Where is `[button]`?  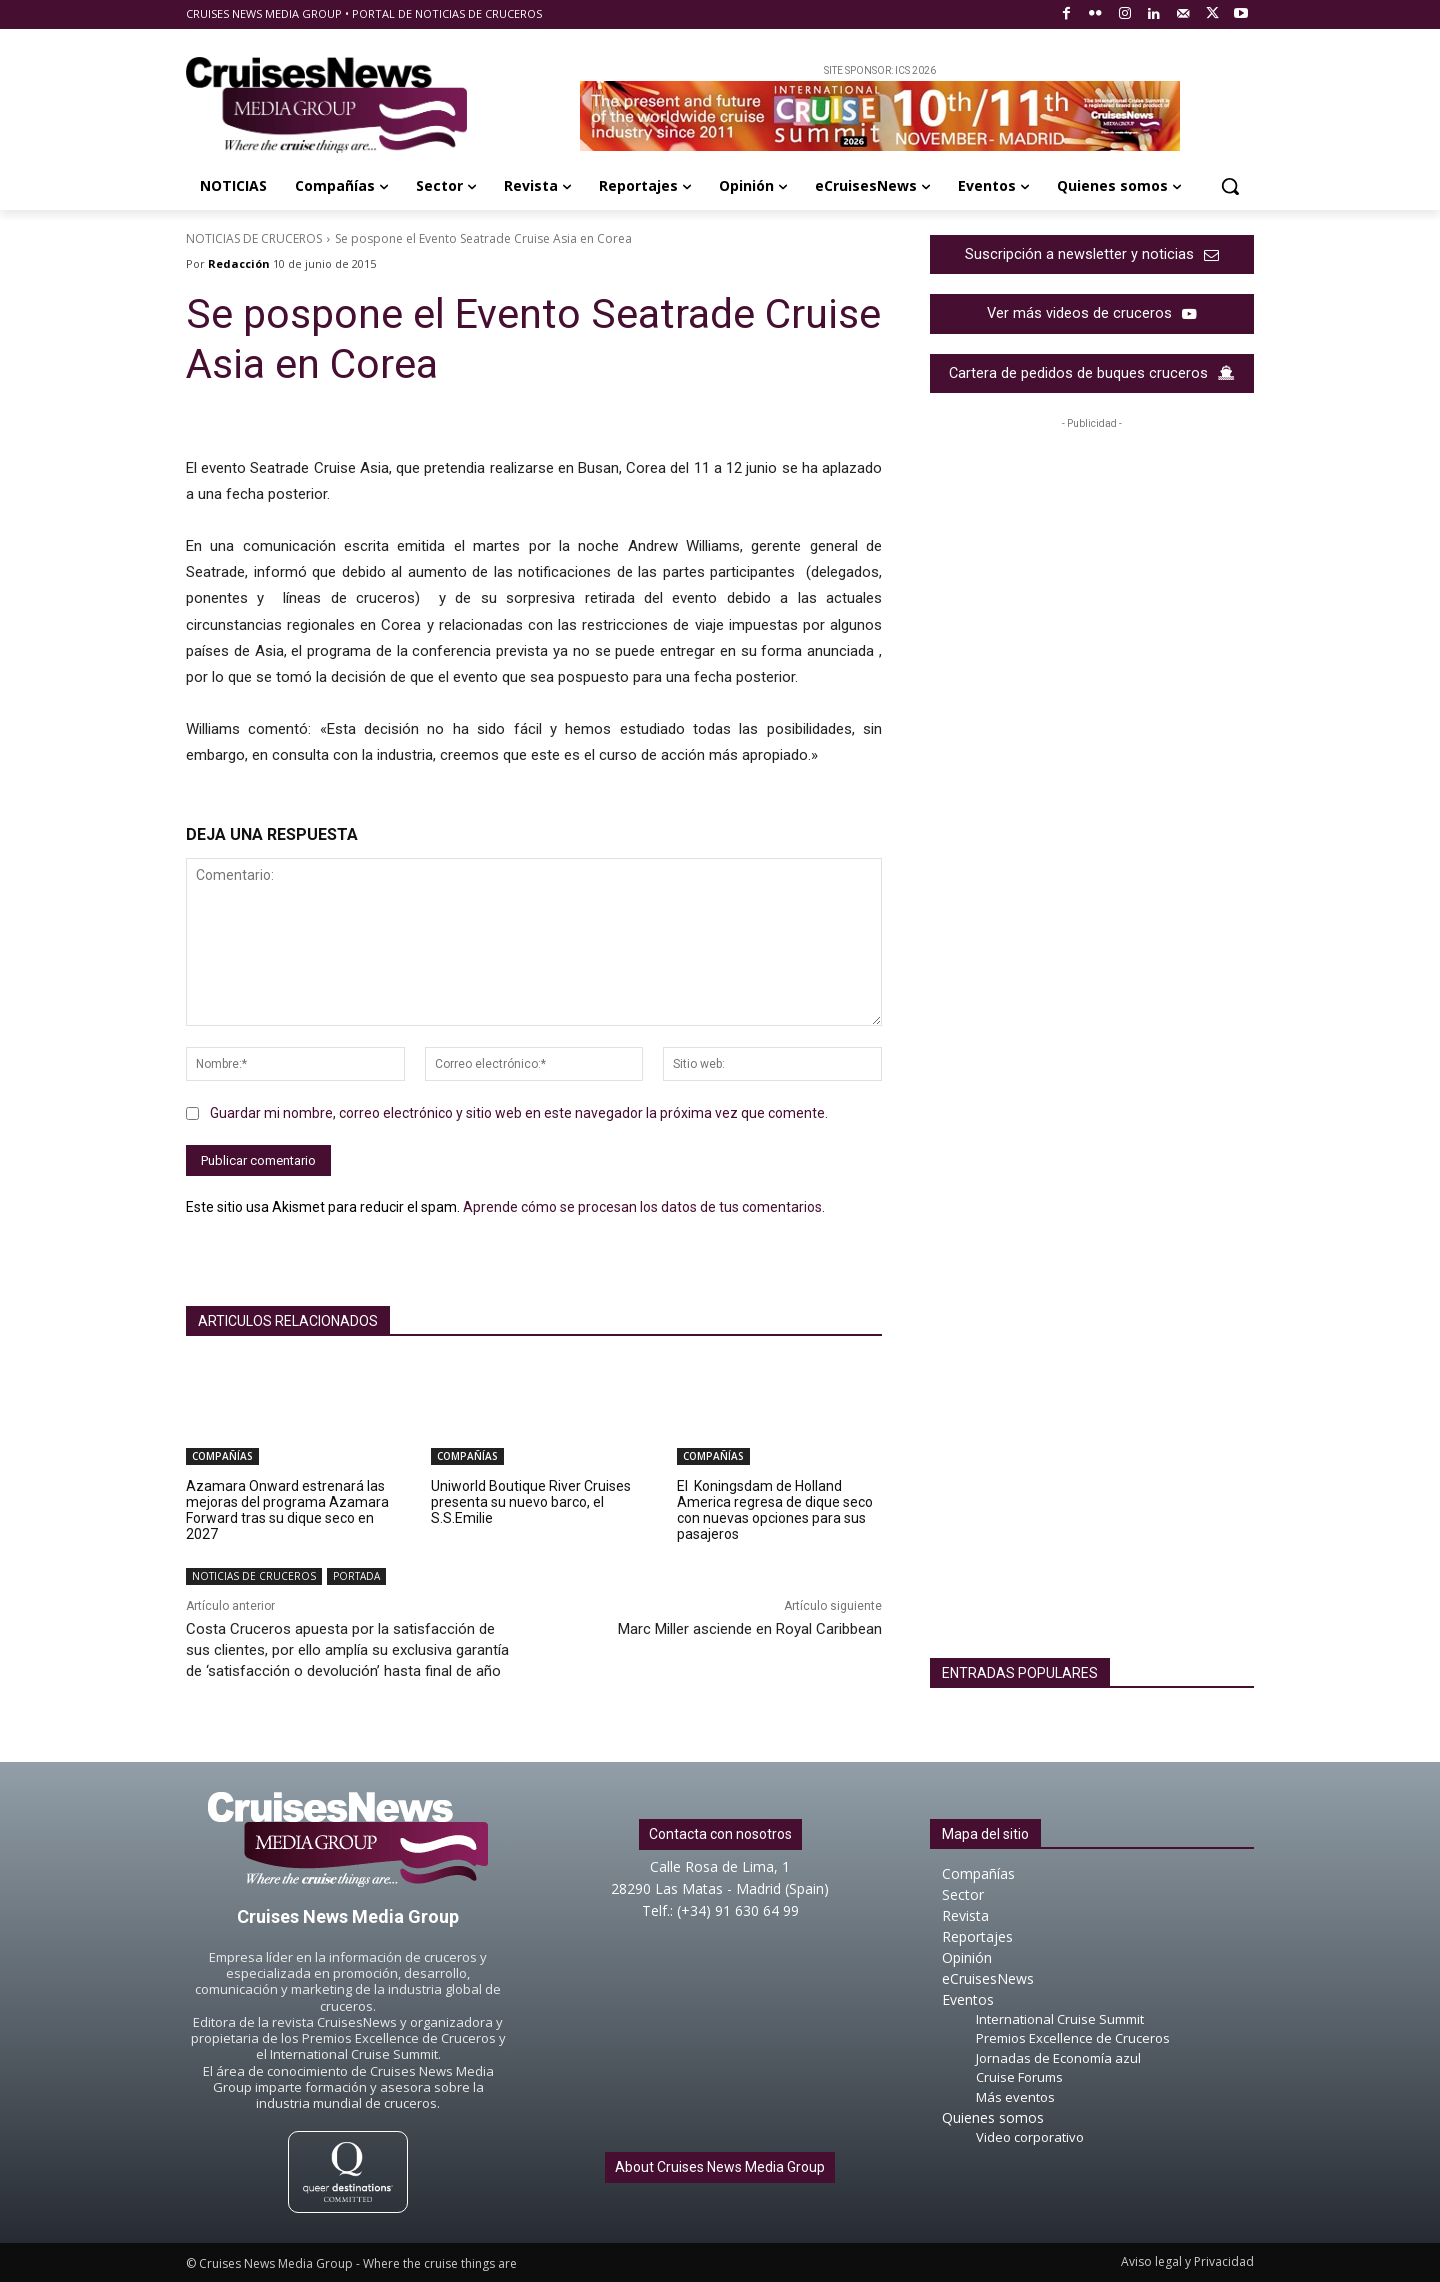 [button] is located at coordinates (1230, 186).